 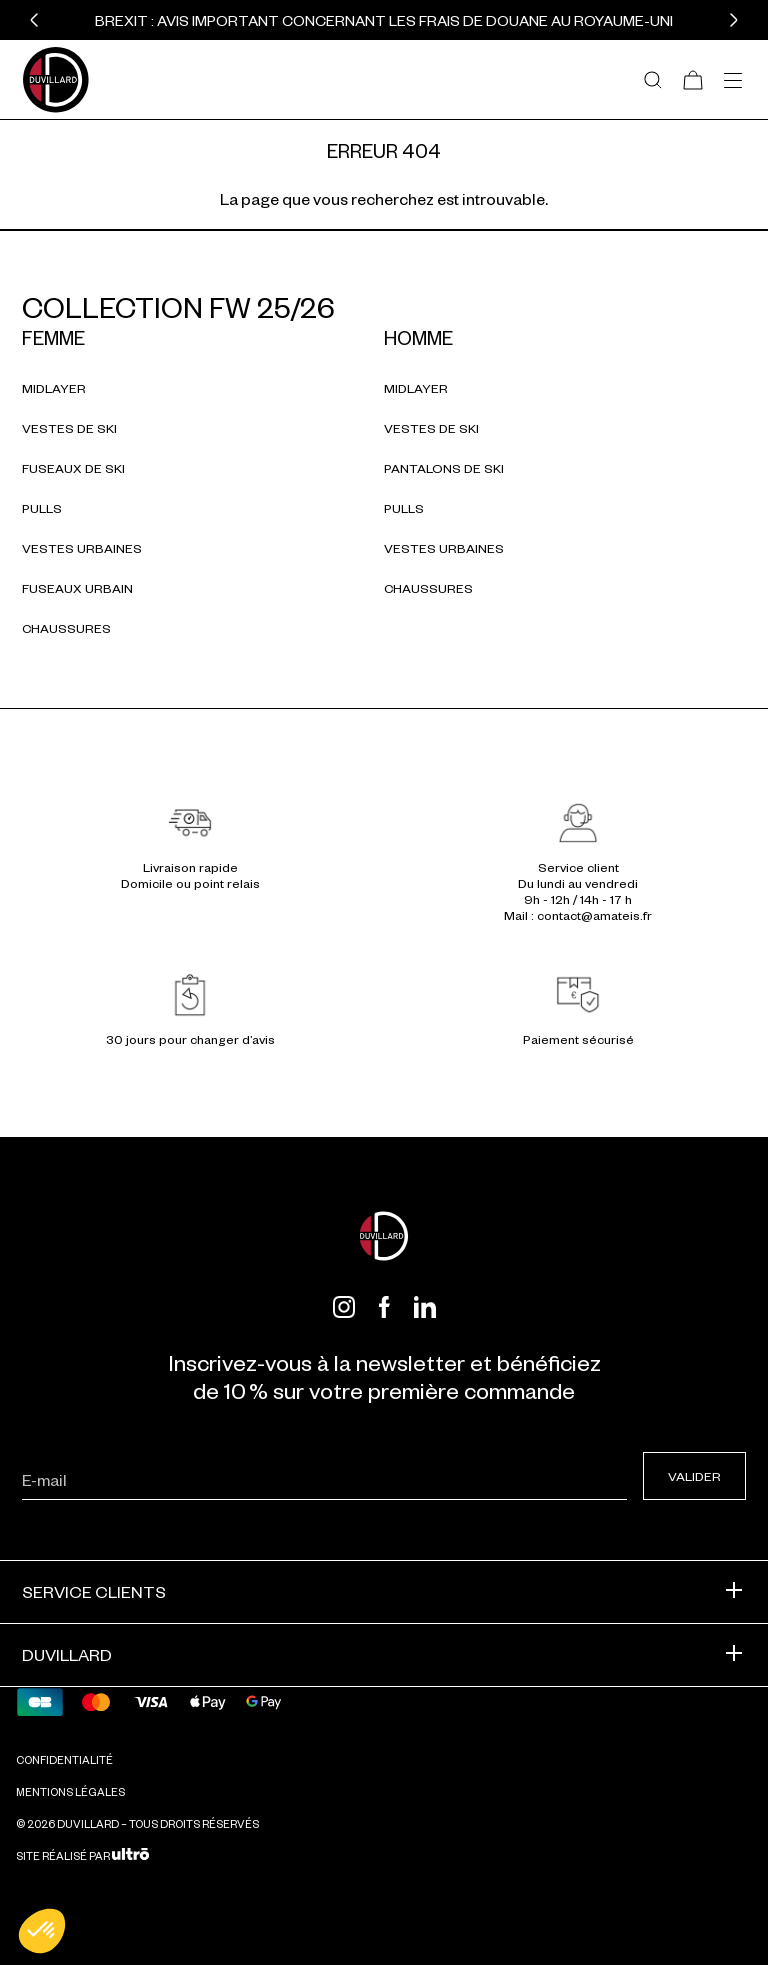 What do you see at coordinates (444, 468) in the screenshot?
I see `Pantalons de ski` at bounding box center [444, 468].